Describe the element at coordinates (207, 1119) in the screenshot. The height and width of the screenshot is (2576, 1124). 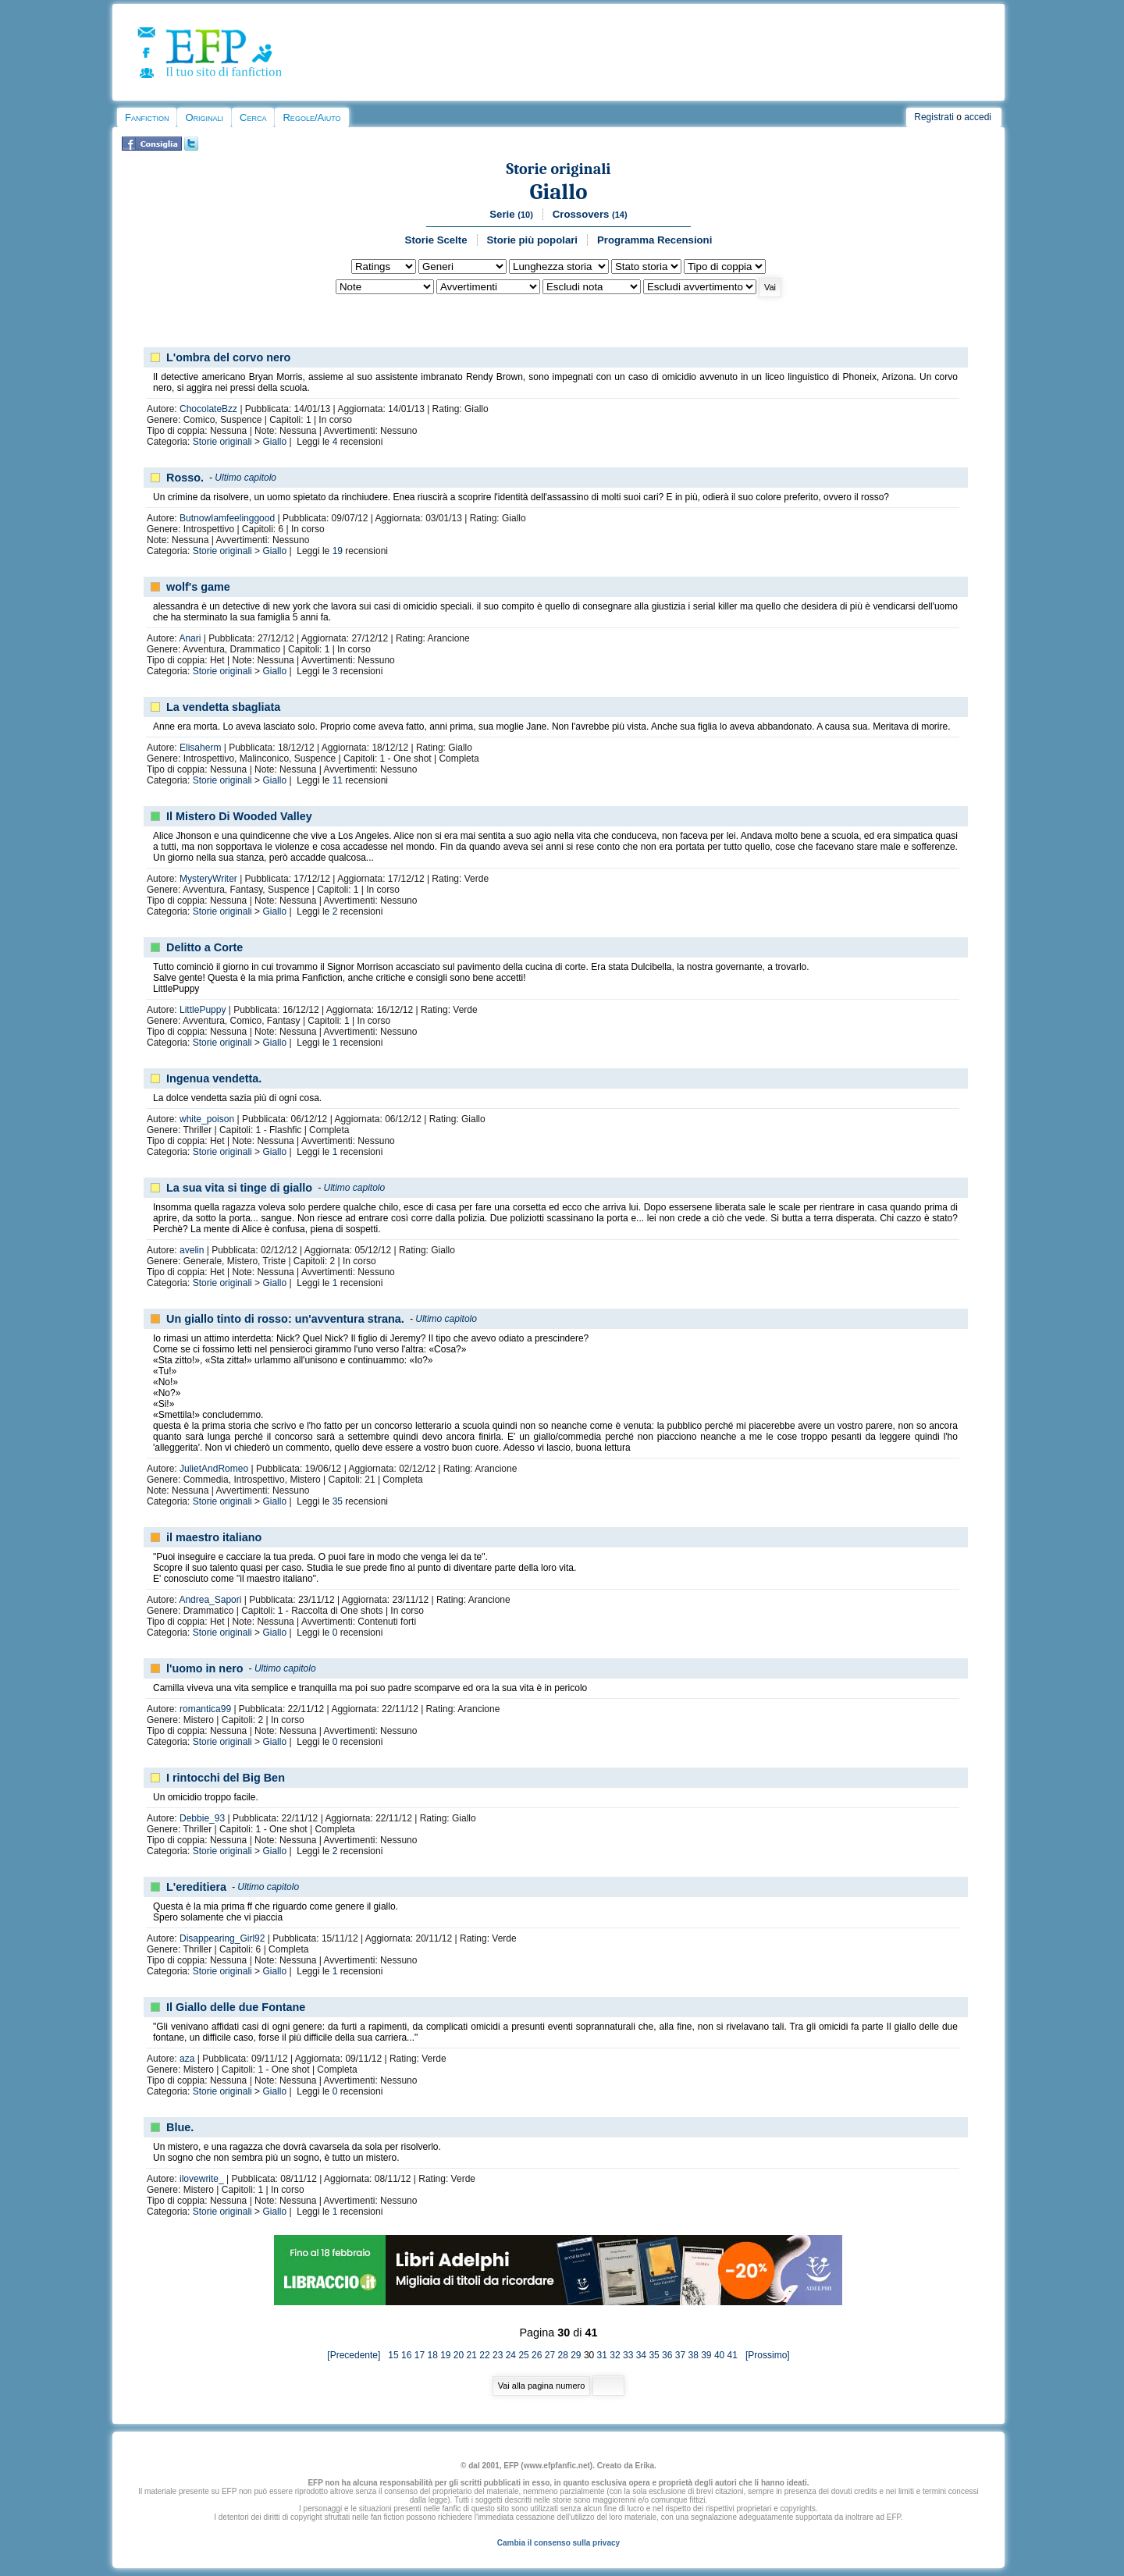
I see `white_poison` at that location.